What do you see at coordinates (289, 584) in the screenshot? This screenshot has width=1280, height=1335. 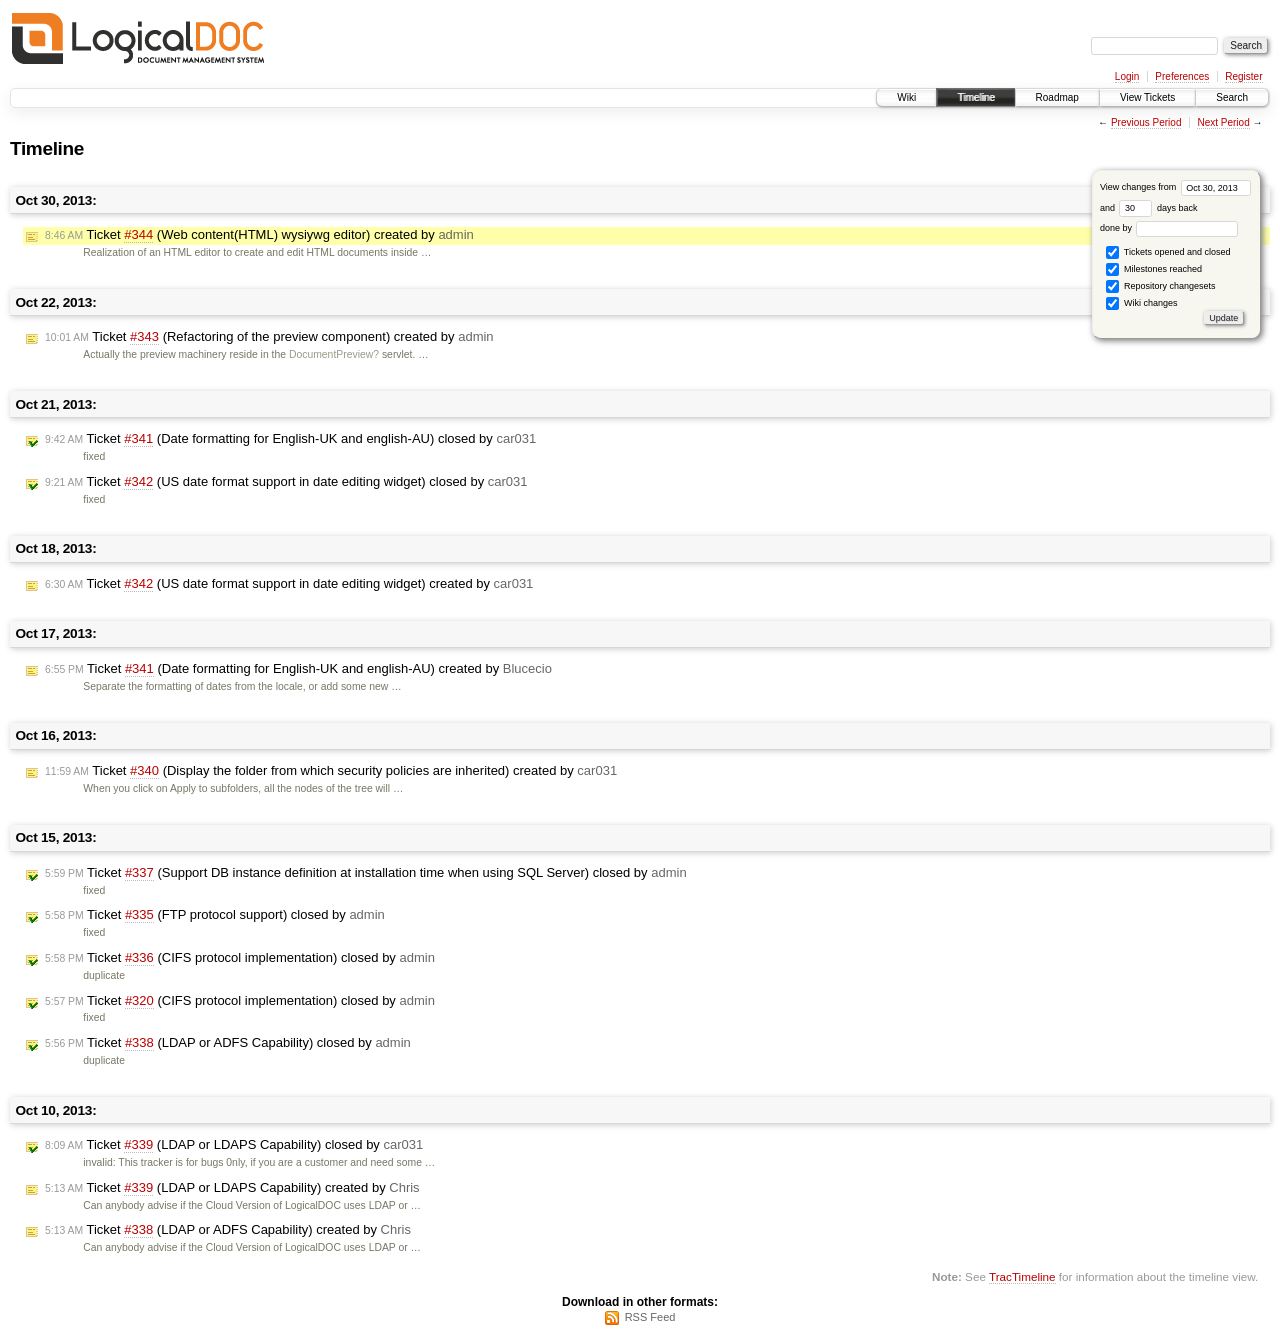 I see `Ticket (US date format support in date editing widget) created by` at bounding box center [289, 584].